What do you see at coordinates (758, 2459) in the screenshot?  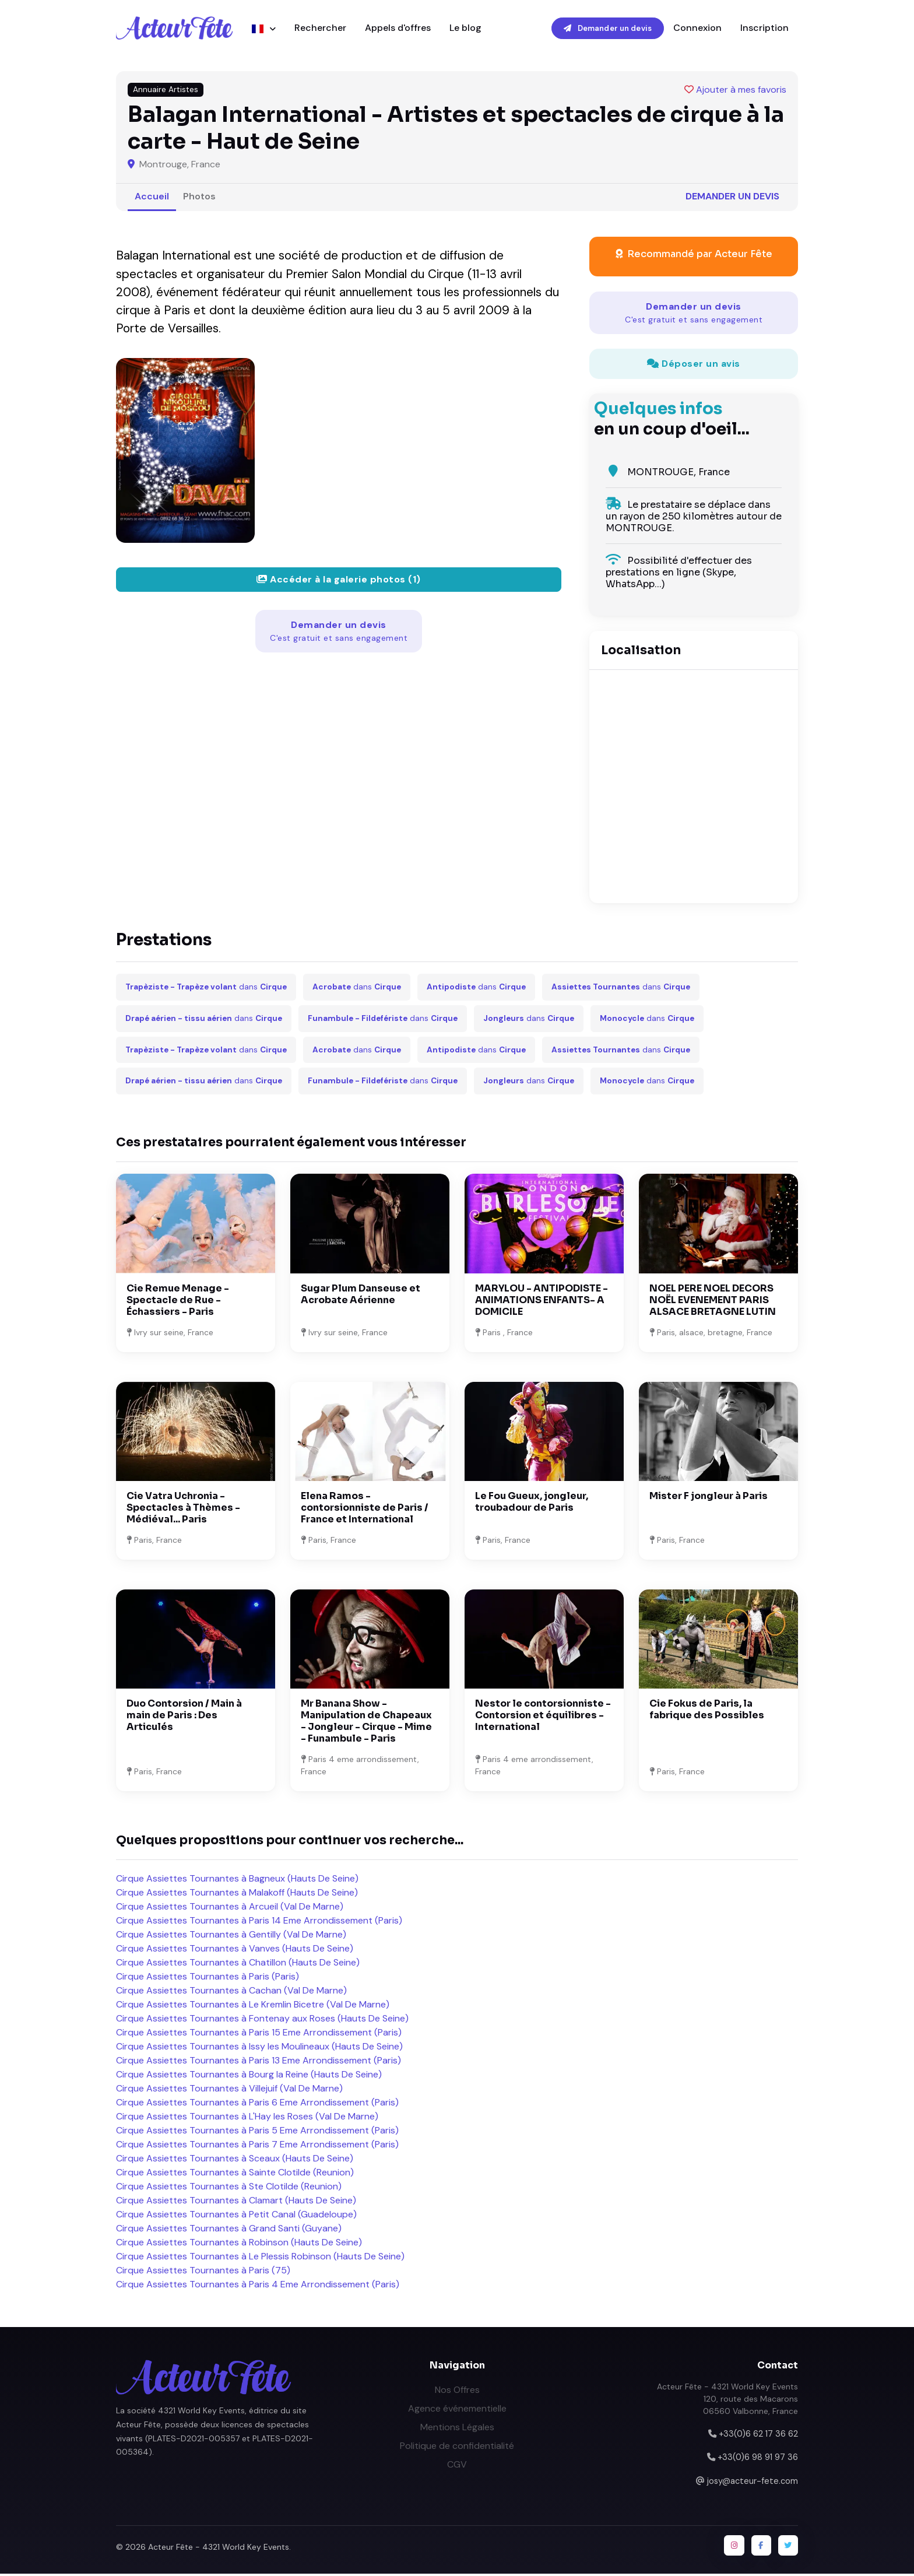 I see `+33(0)6 98 91 97 36` at bounding box center [758, 2459].